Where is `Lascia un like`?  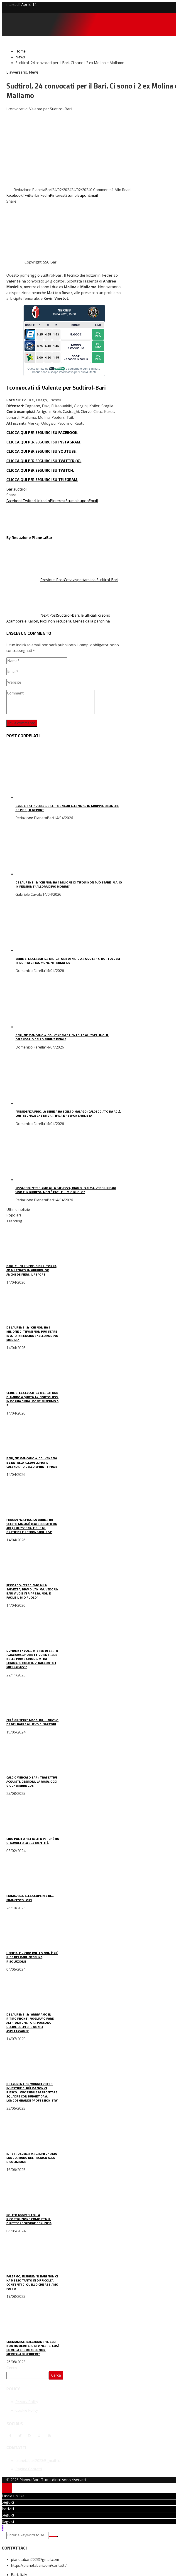 Lascia un like is located at coordinates (13, 2495).